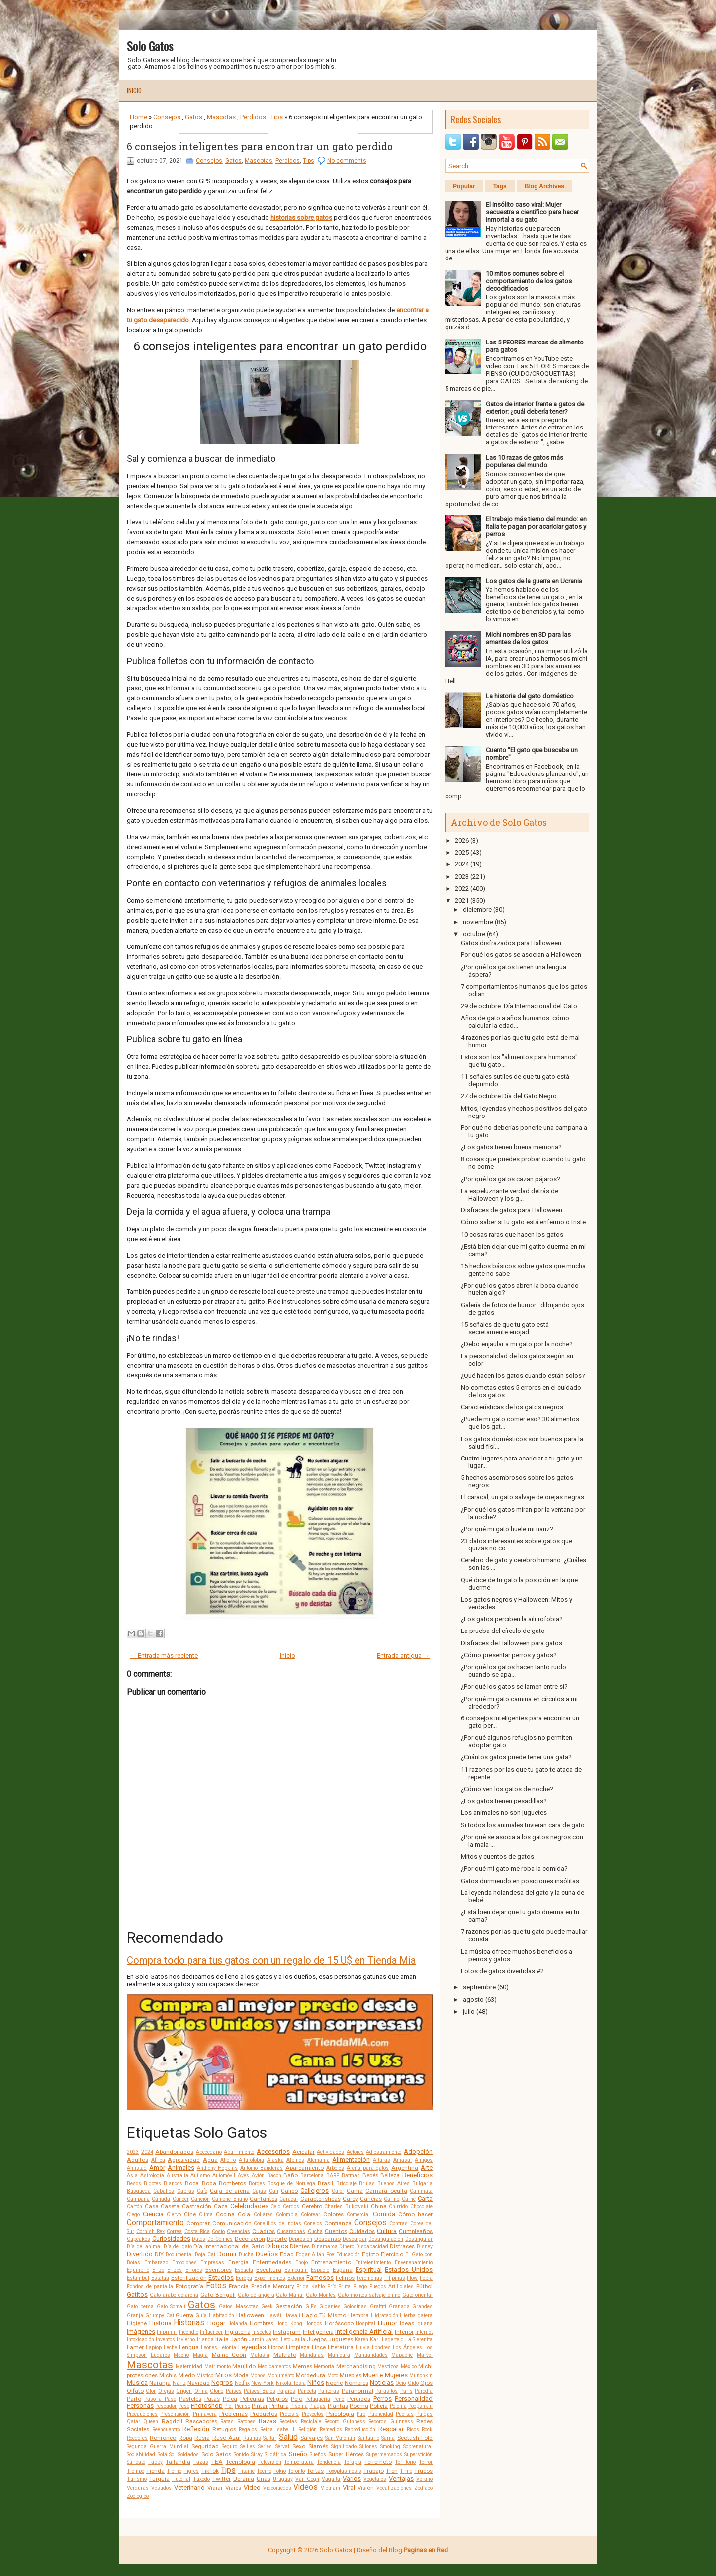 The height and width of the screenshot is (2576, 716). I want to click on Verano, so click(424, 2479).